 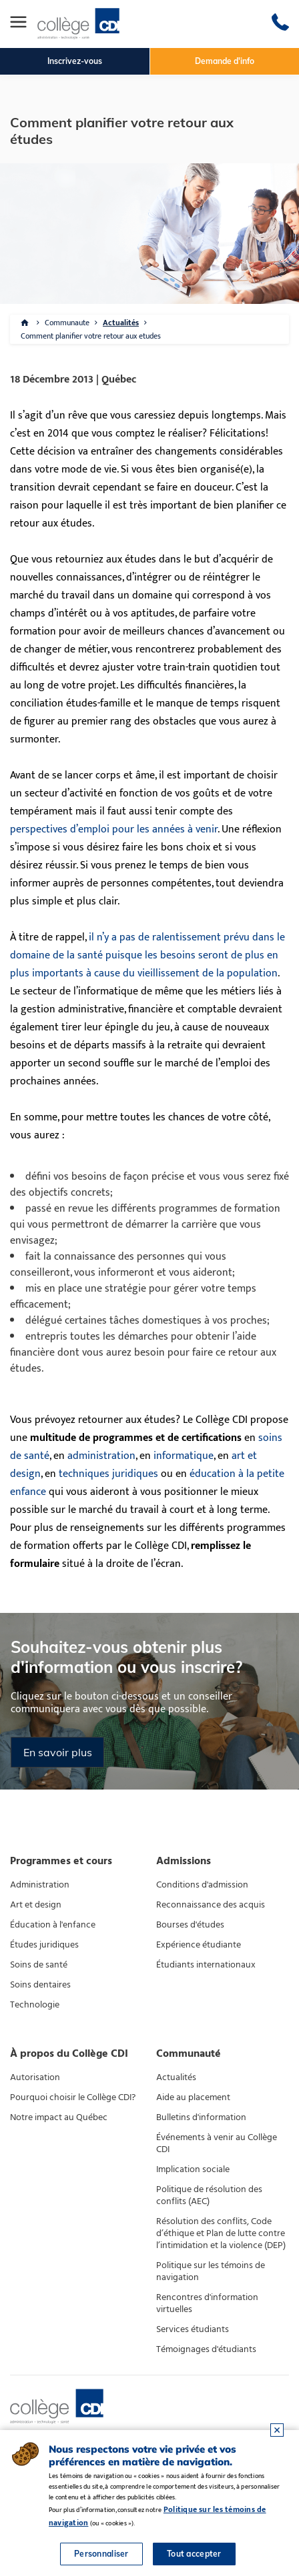 I want to click on Bourses d'études, so click(x=190, y=1925).